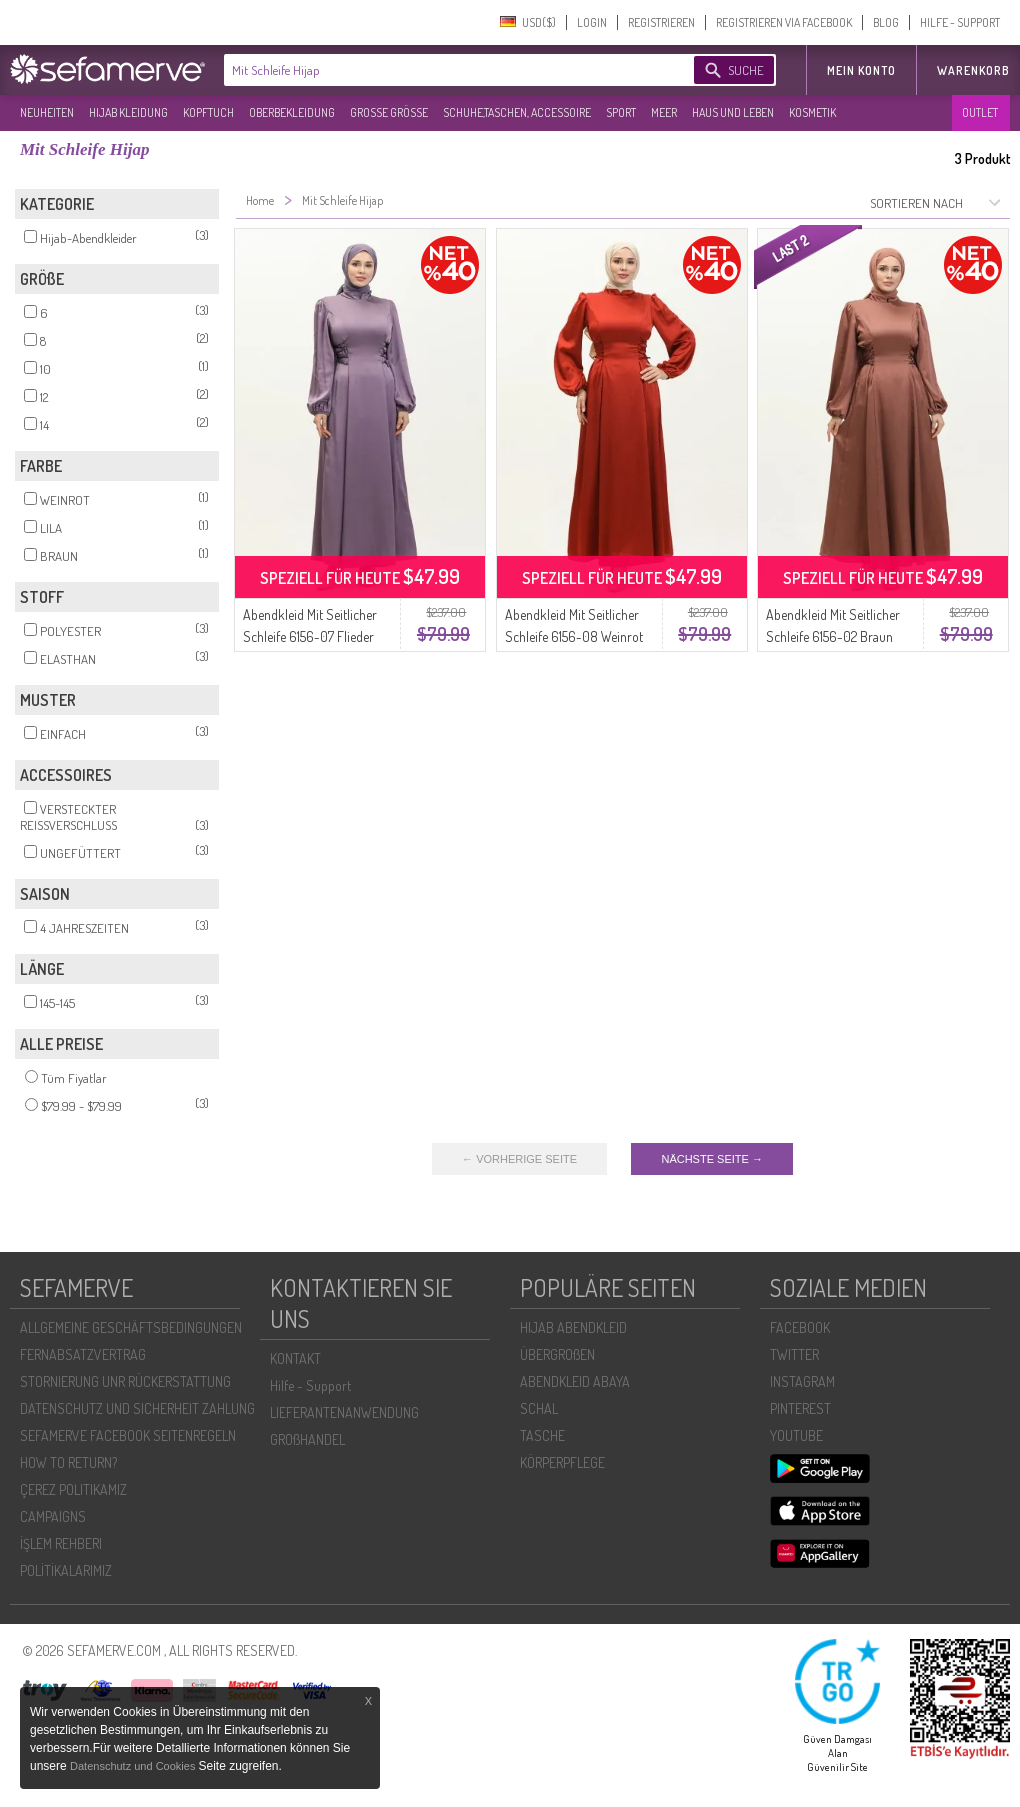 This screenshot has width=1020, height=1807. Describe the element at coordinates (73, 1489) in the screenshot. I see `ÇEREZ POLITIKAMIZ` at that location.